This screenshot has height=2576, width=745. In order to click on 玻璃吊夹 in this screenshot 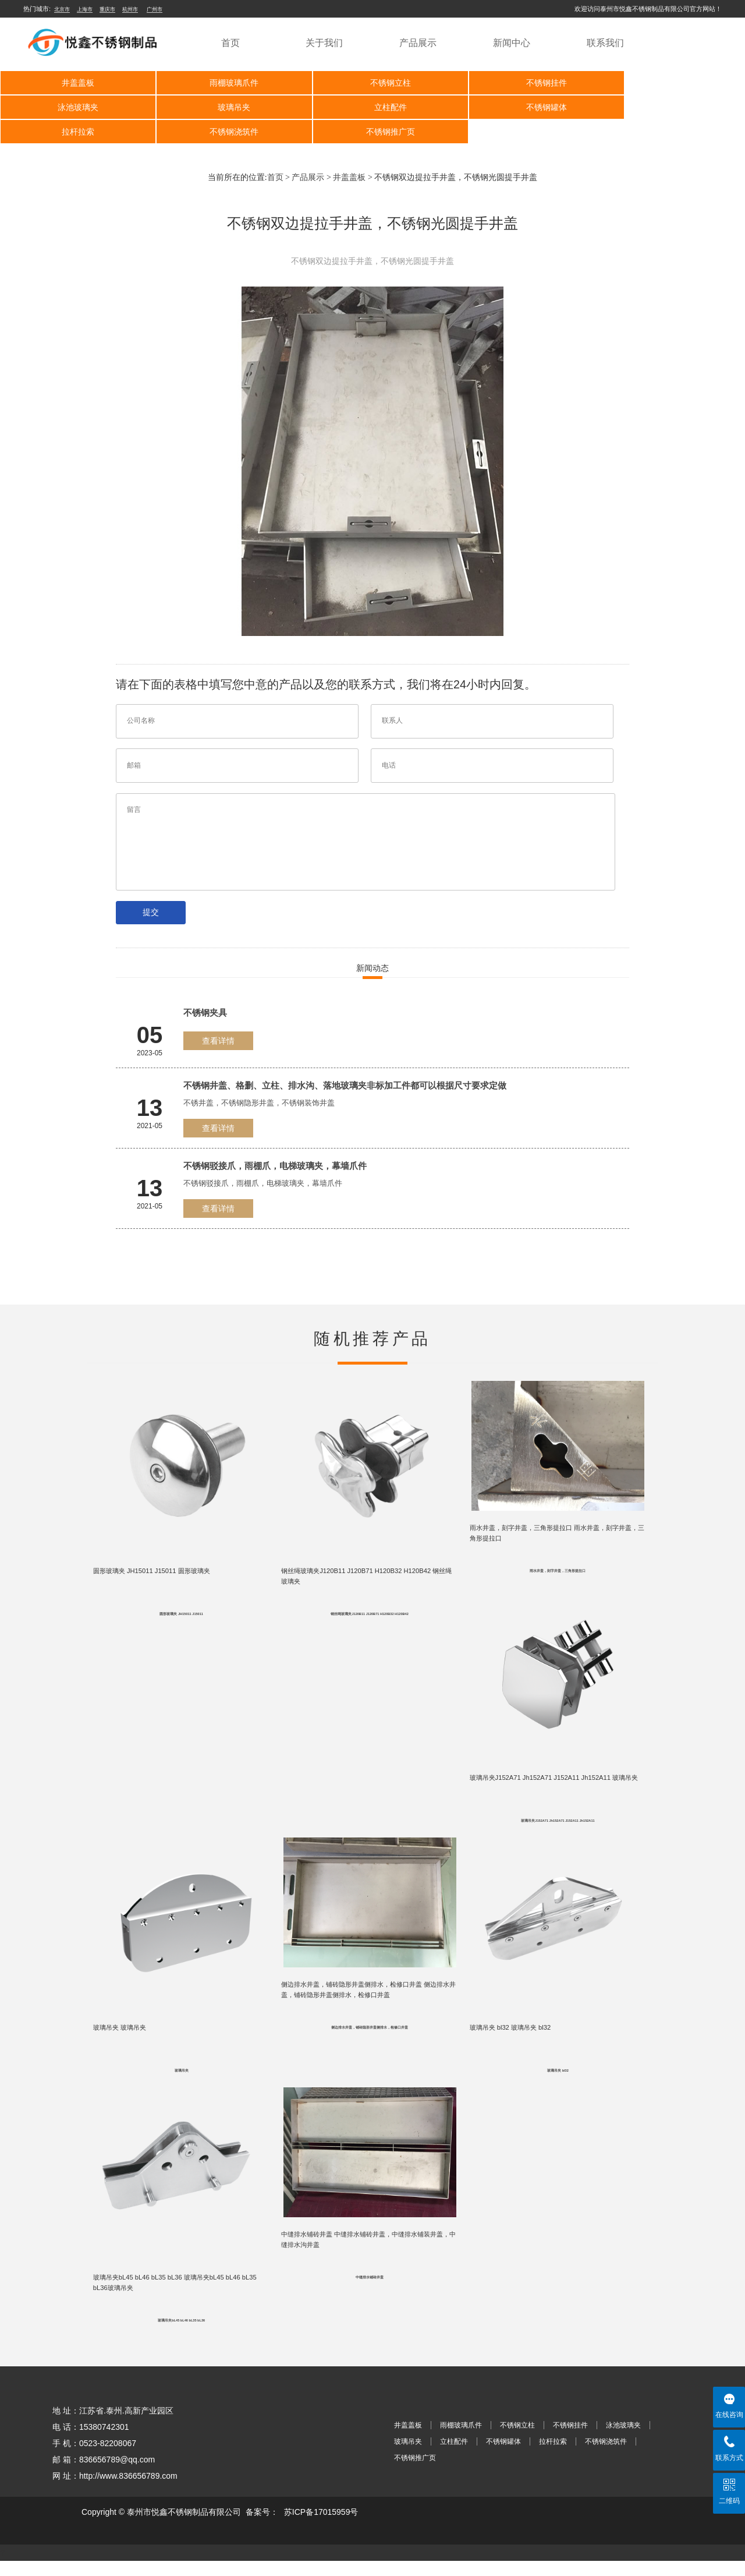, I will do `click(74, 107)`.